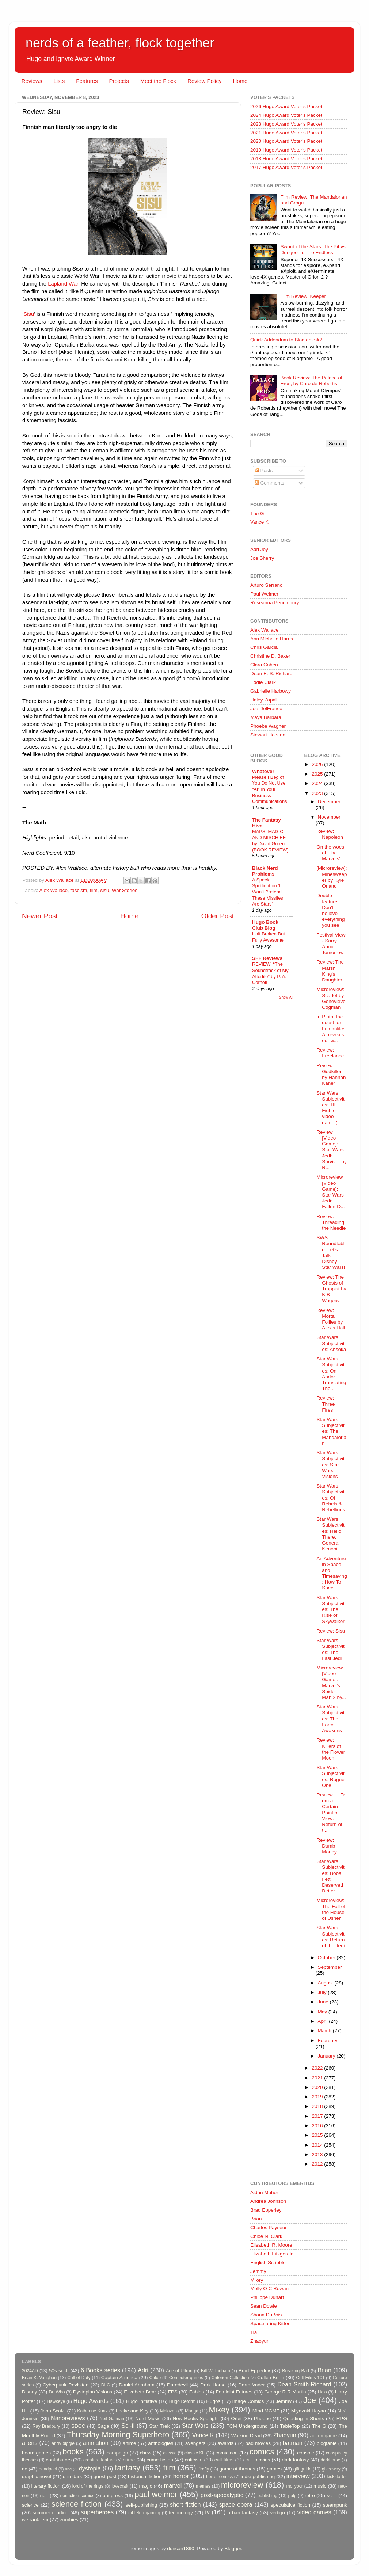  I want to click on Dystopian Visions, so click(92, 2392).